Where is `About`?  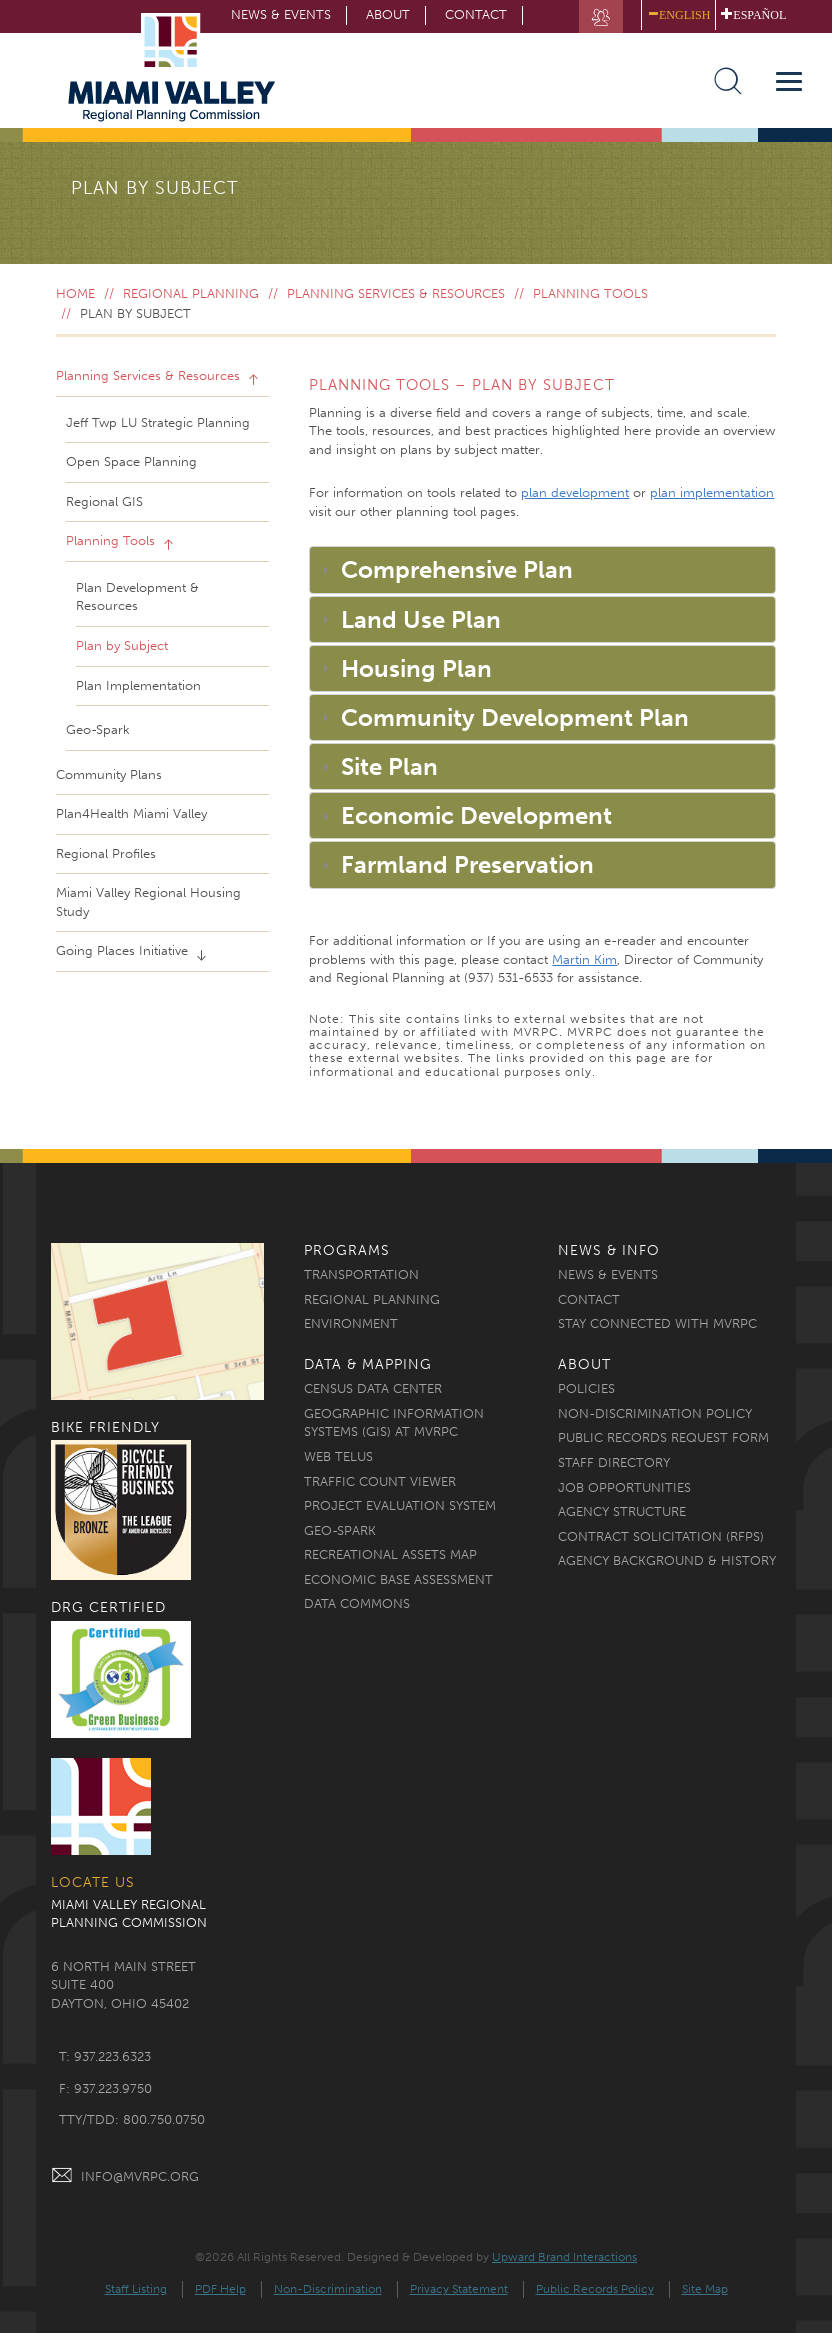 About is located at coordinates (388, 14).